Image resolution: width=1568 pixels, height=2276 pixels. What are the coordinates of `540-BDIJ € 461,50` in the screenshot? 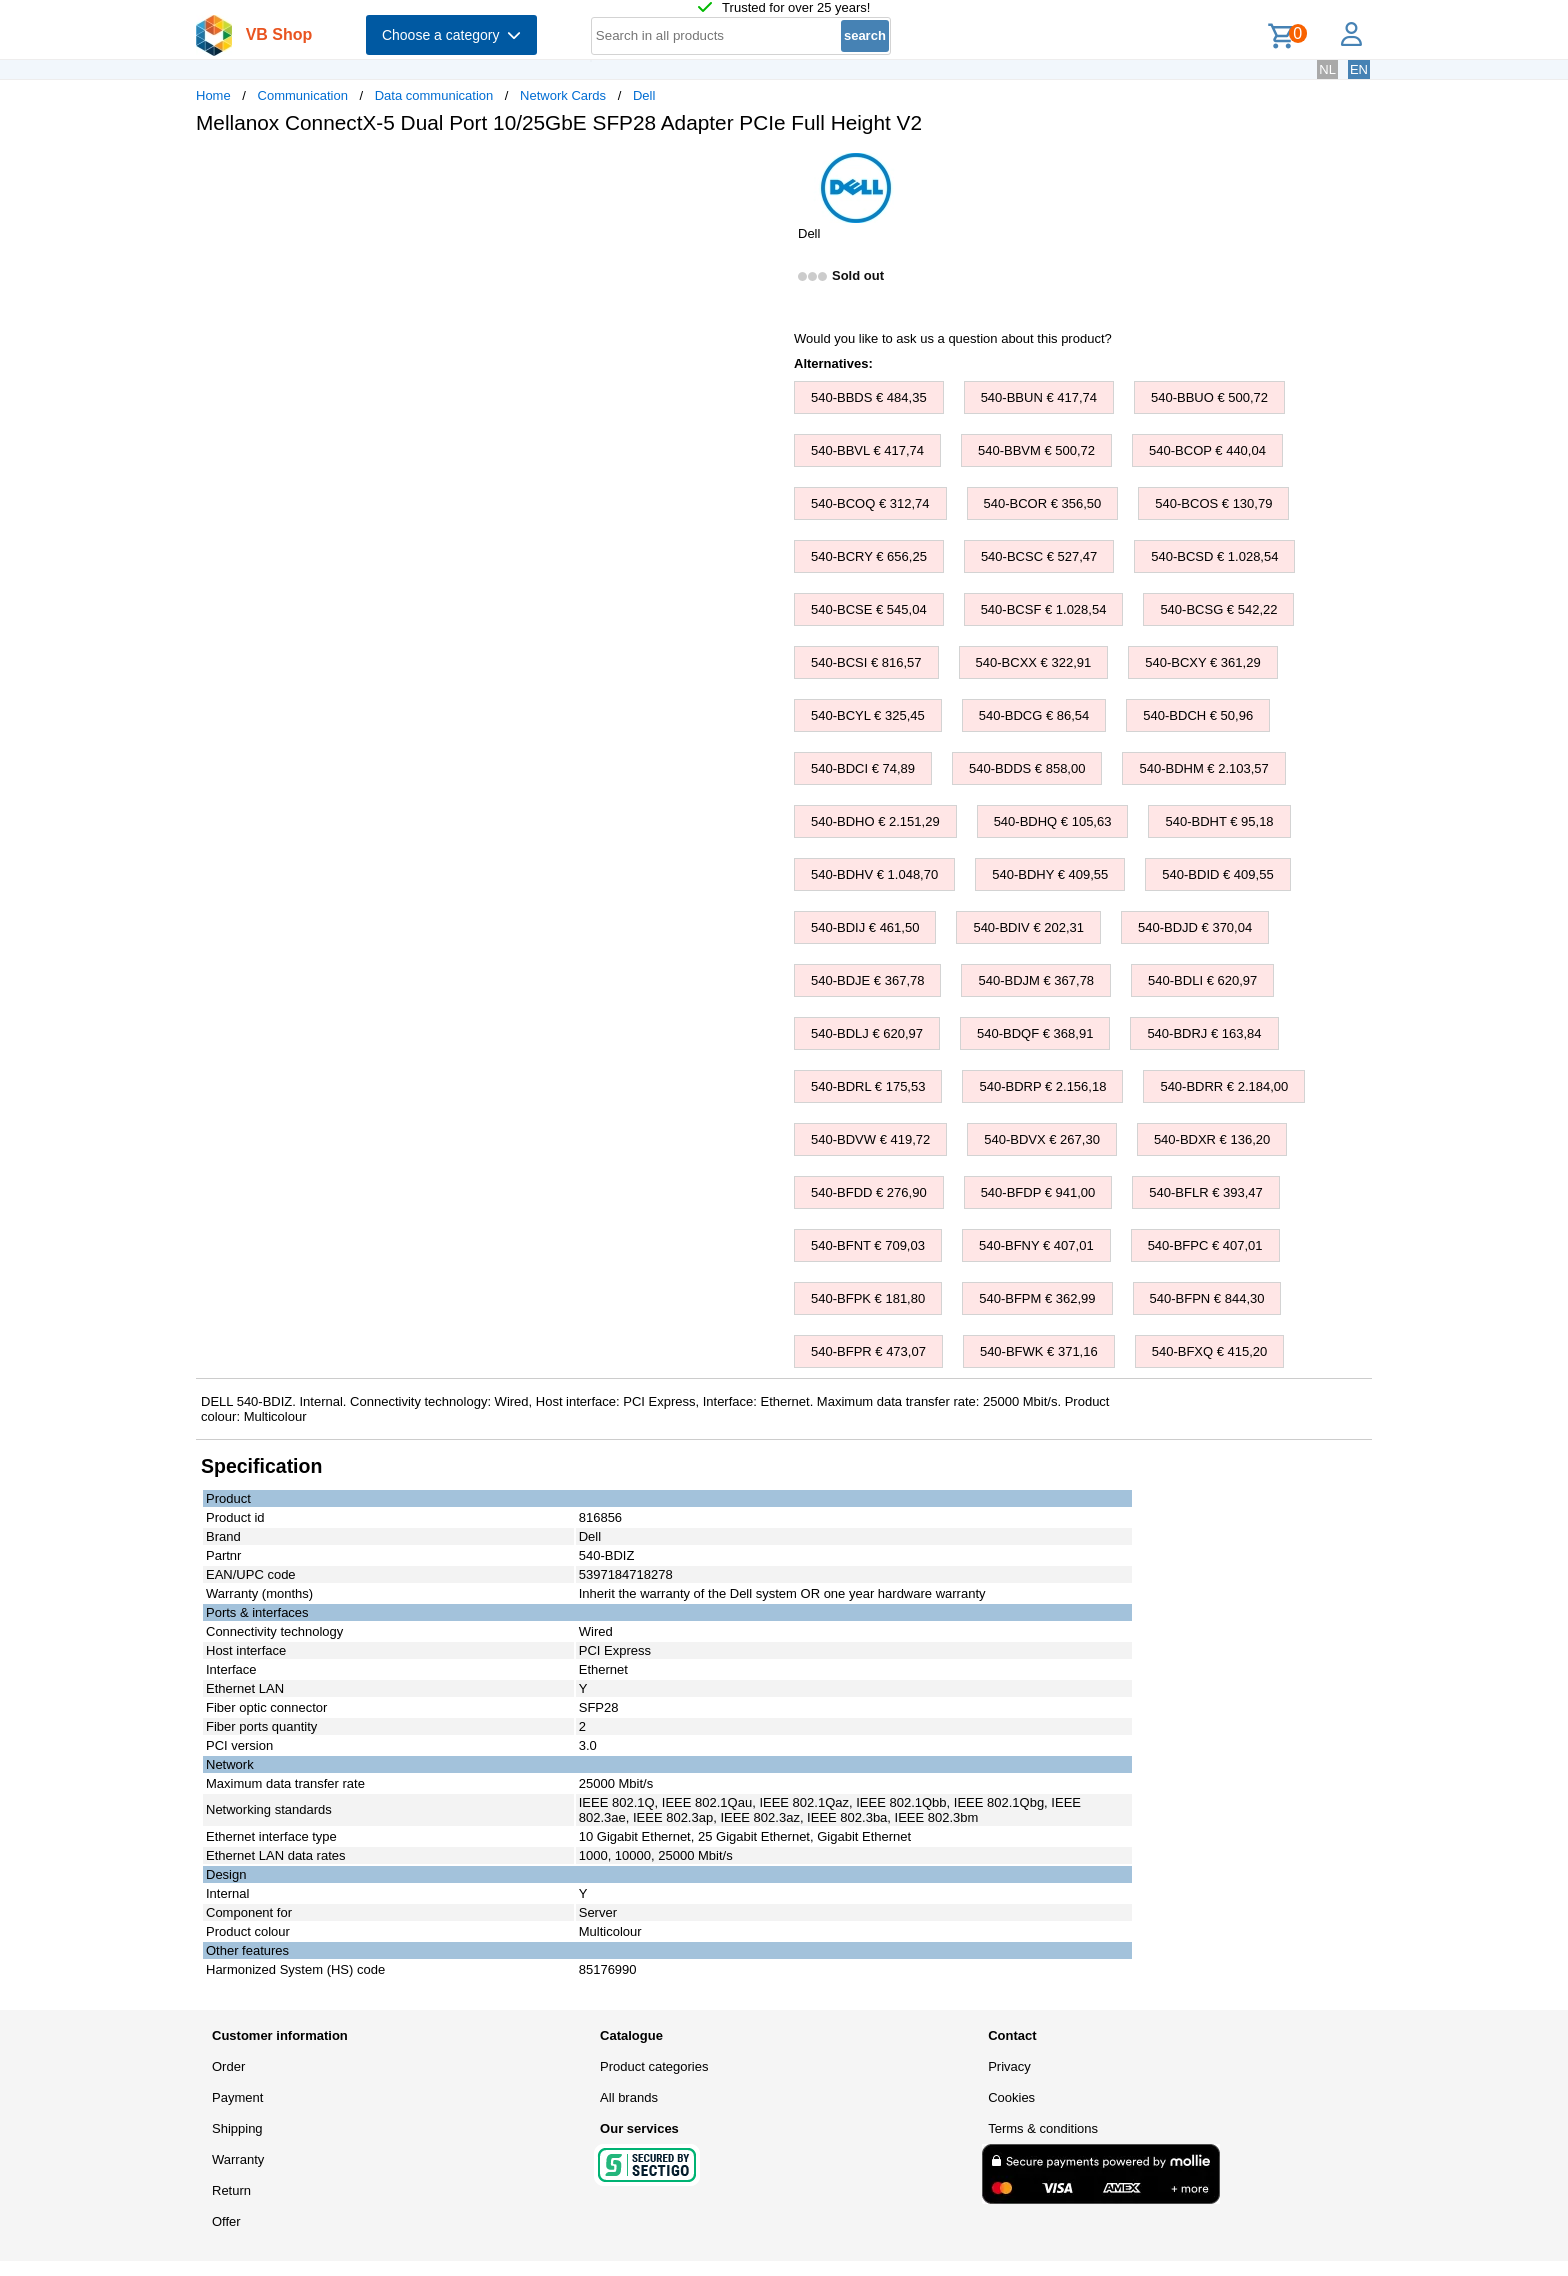 It's located at (865, 927).